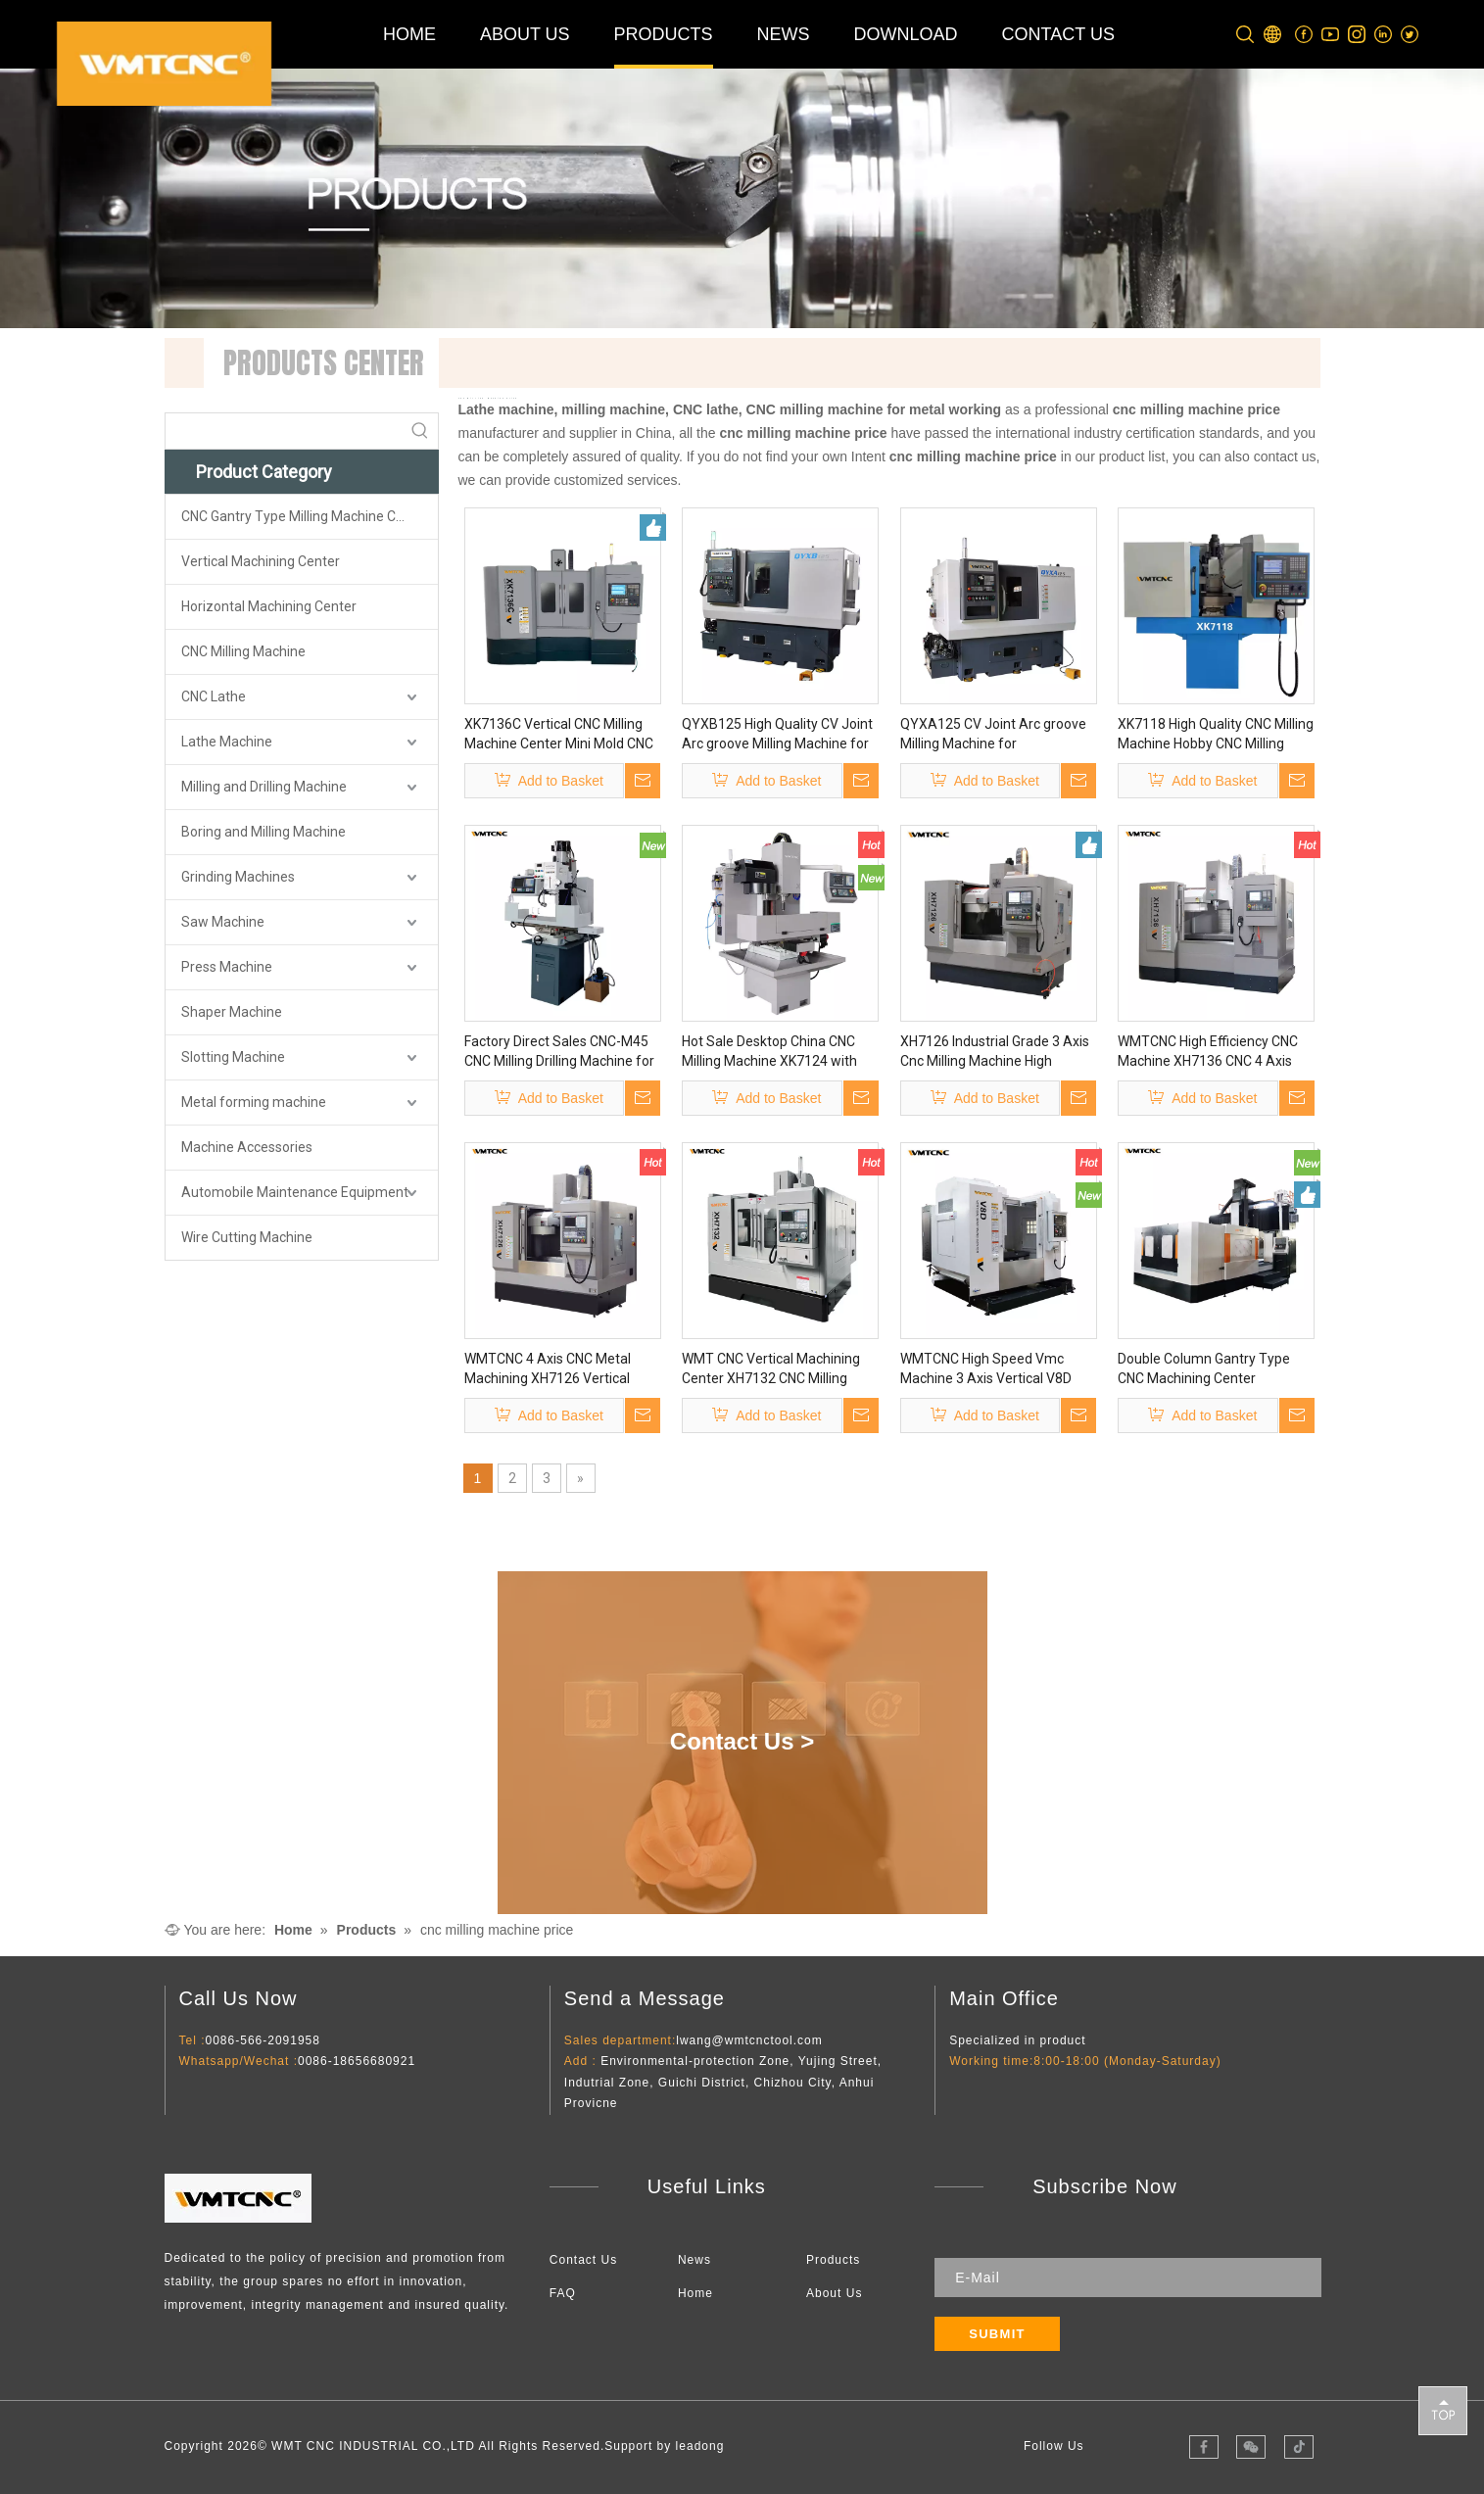 This screenshot has height=2494, width=1484. I want to click on News, so click(694, 2260).